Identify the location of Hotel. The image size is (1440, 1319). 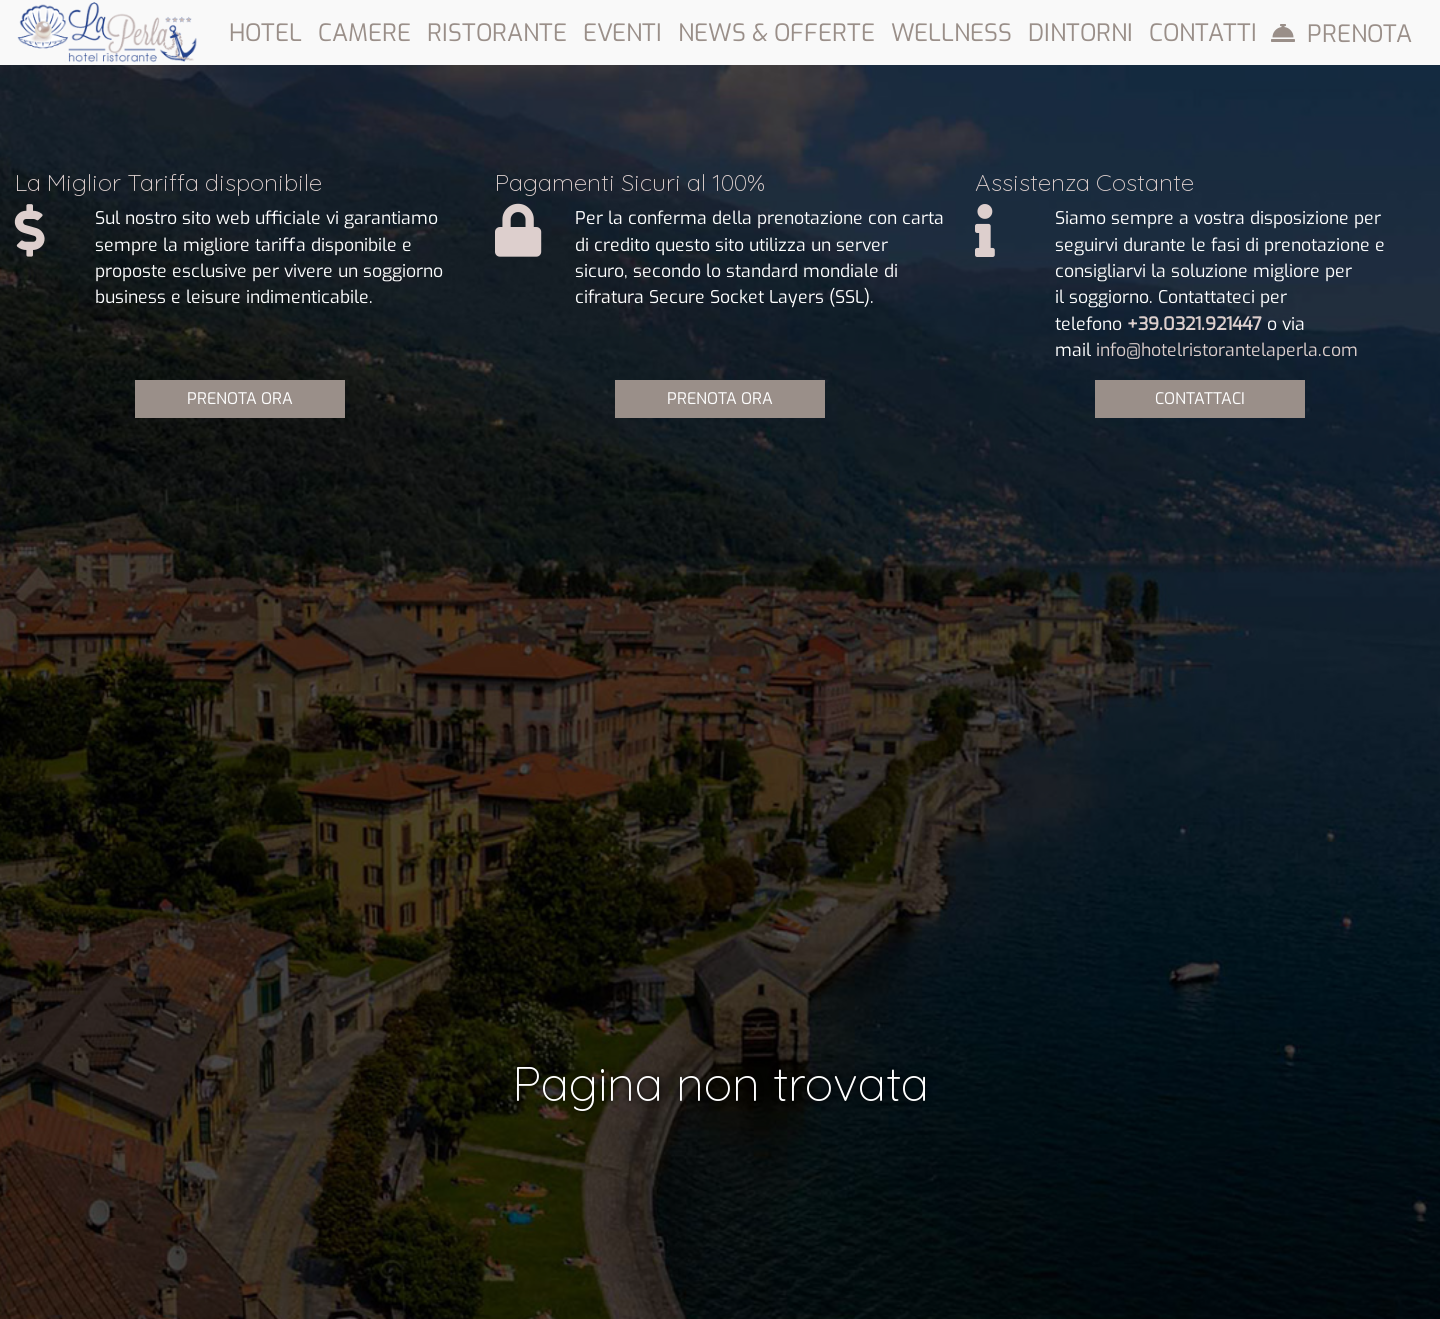
(265, 33).